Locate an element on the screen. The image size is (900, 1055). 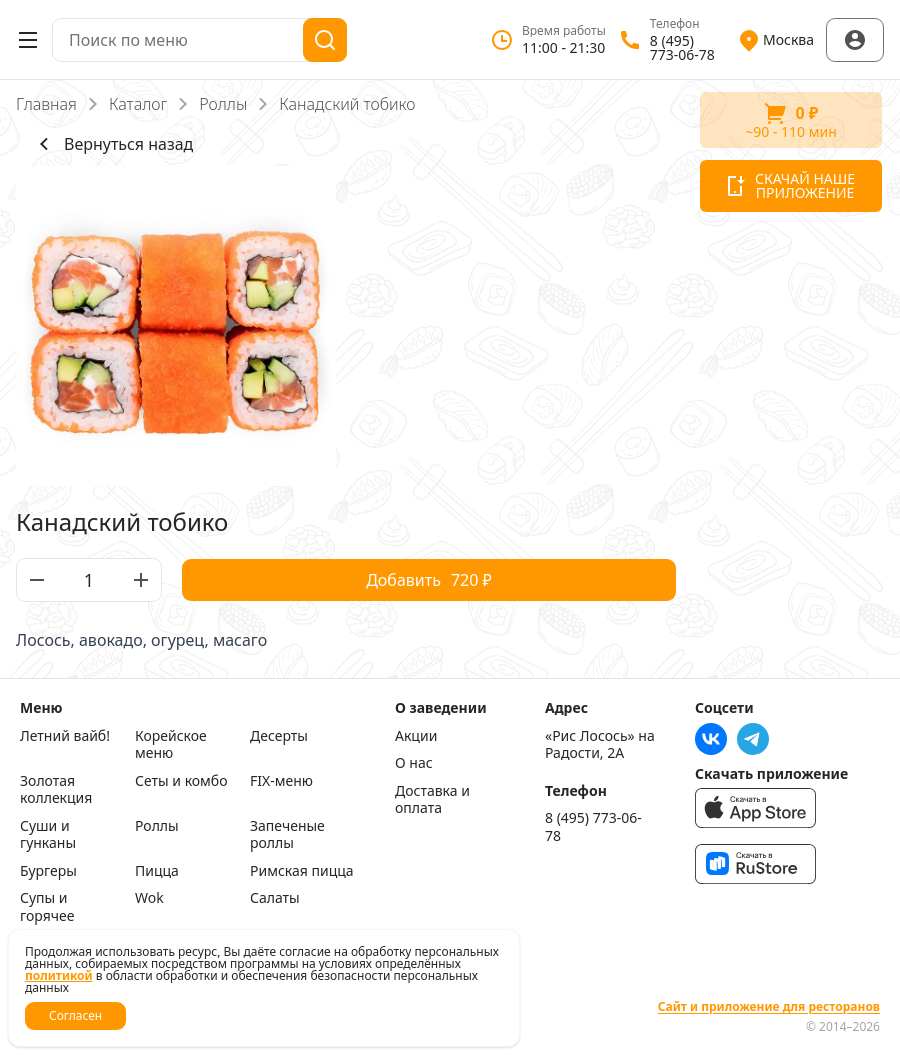
Суши и гунканы is located at coordinates (48, 834).